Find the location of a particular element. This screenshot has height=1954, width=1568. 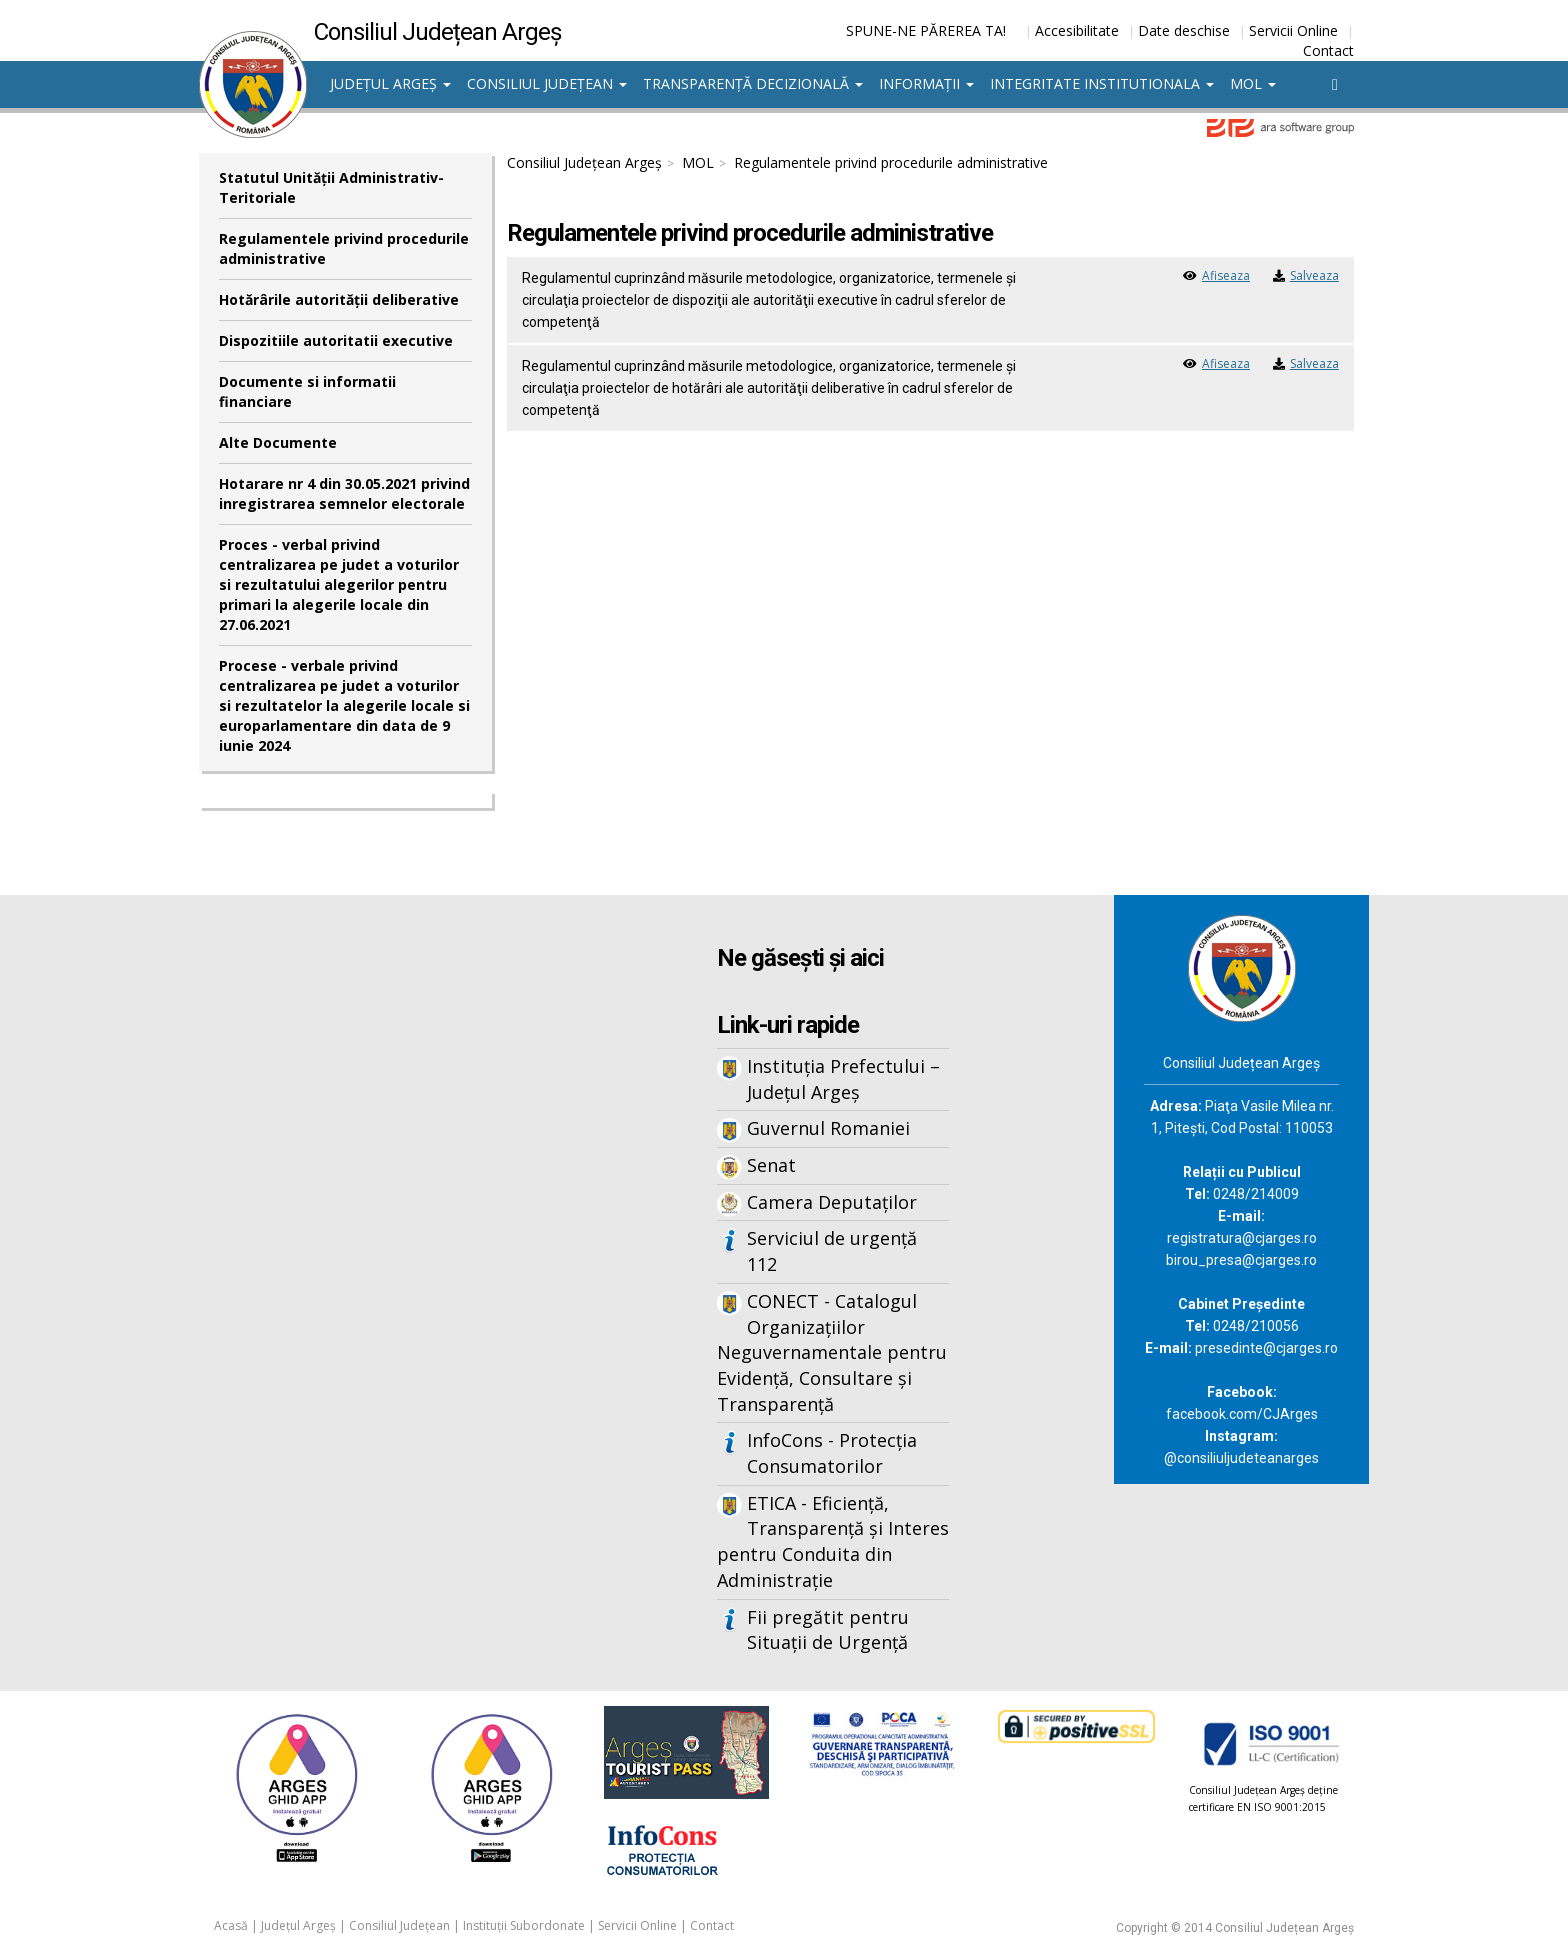

InfoCons - Protecția Consumatorilor is located at coordinates (832, 1453).